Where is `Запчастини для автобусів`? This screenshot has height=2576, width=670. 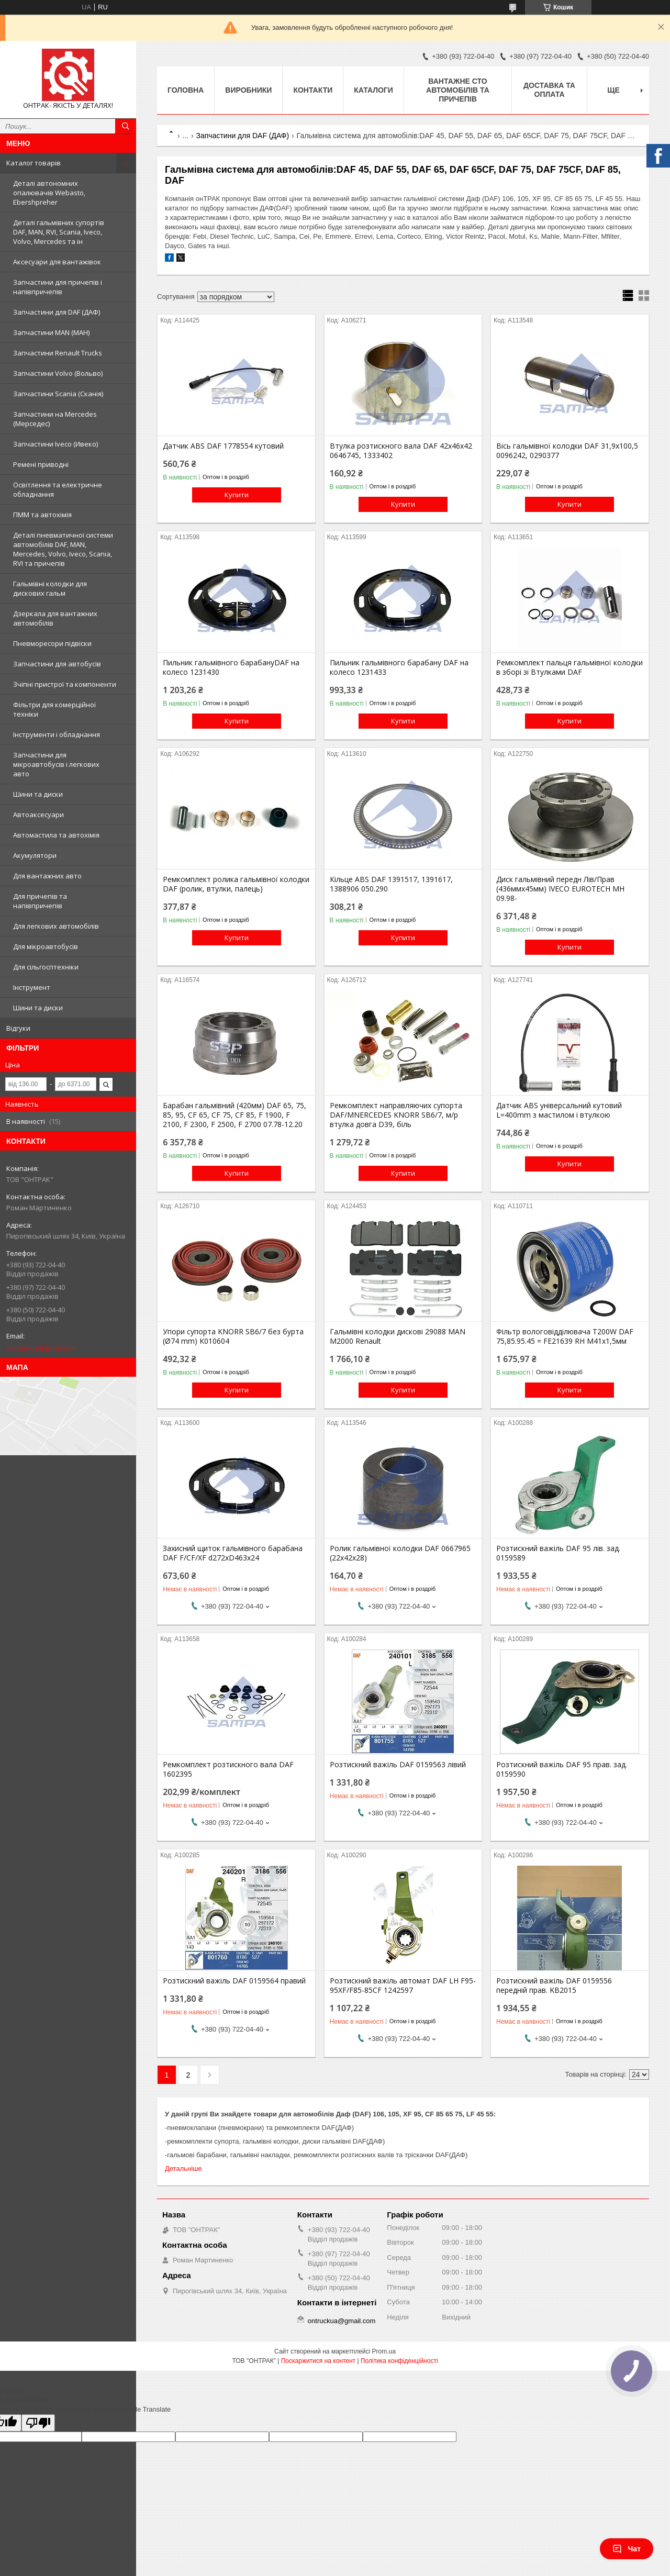
Запчастини для автобусів is located at coordinates (57, 663).